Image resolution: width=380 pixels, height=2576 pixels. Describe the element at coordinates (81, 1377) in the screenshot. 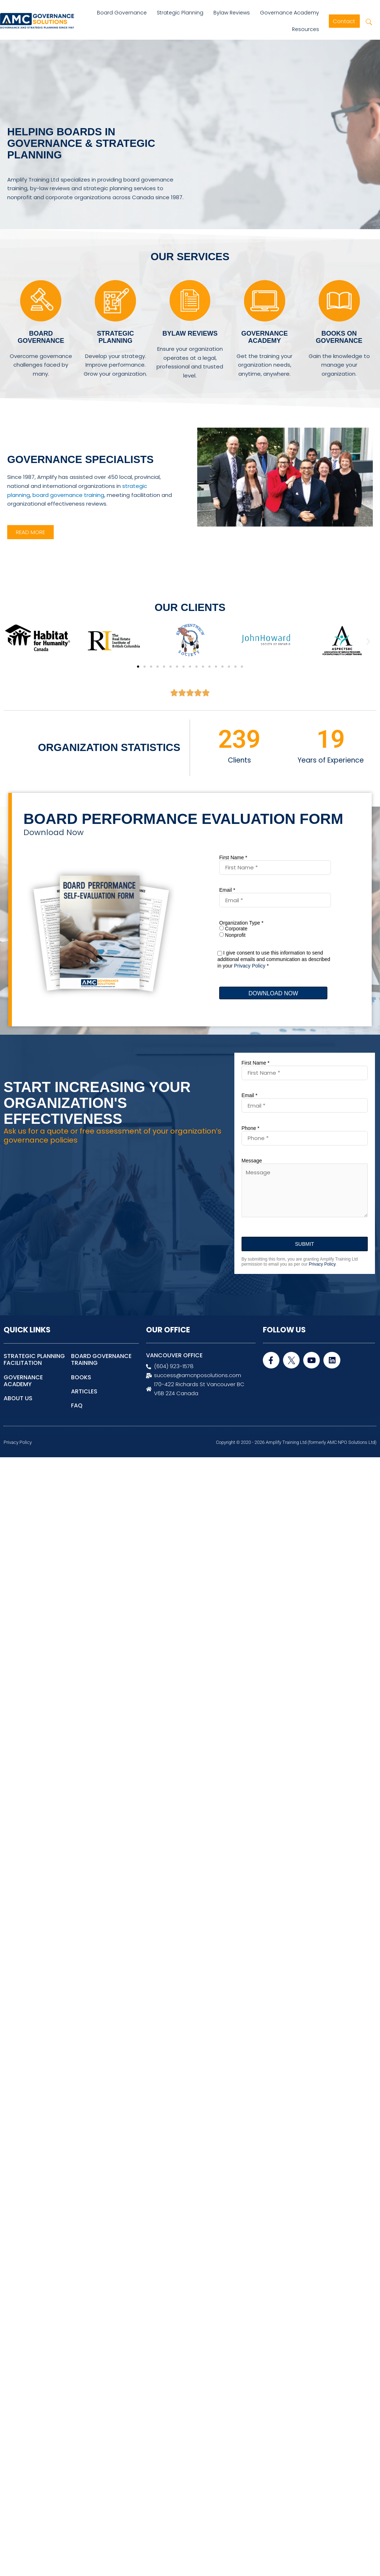

I see `BOOKS` at that location.